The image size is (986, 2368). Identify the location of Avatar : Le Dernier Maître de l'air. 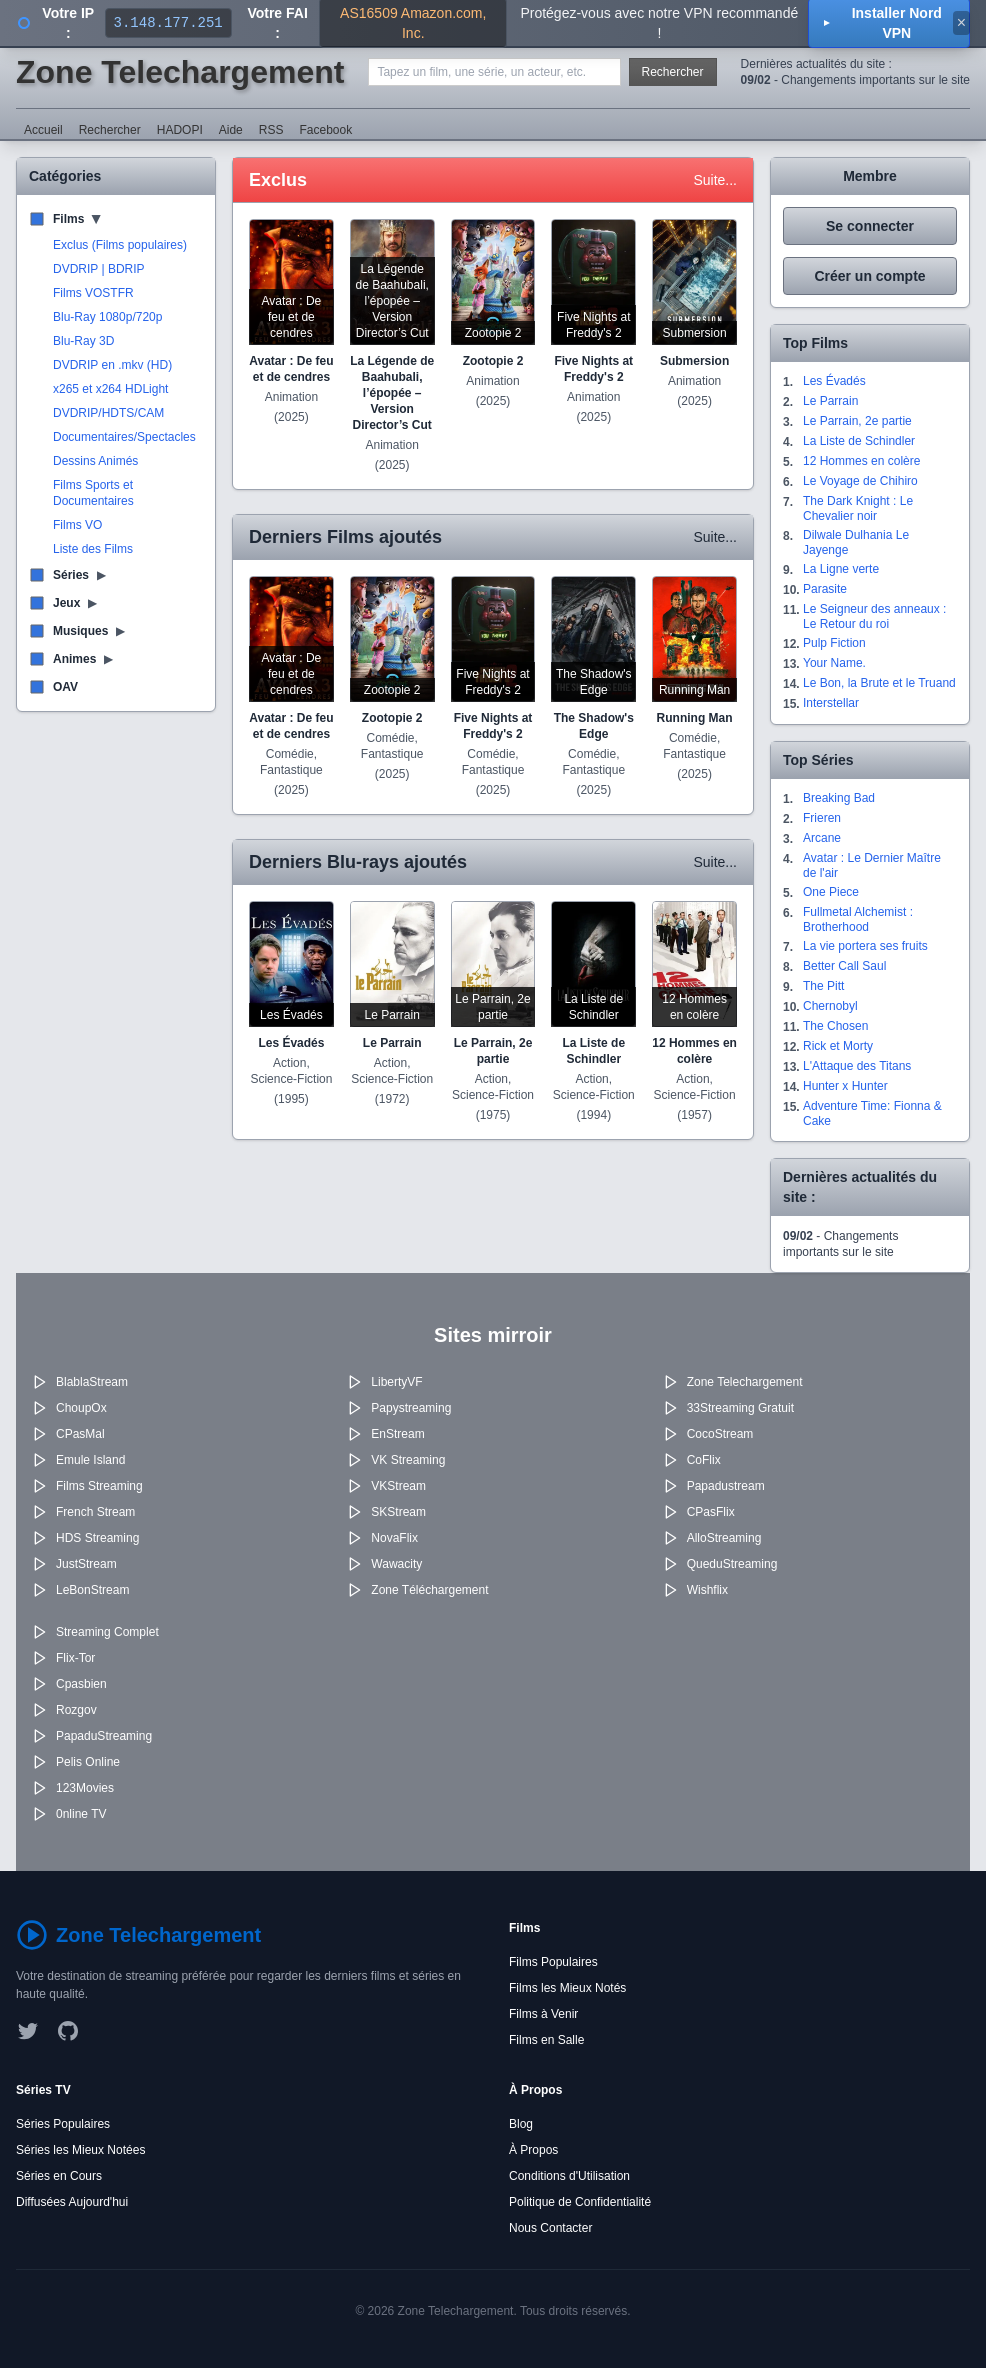
(872, 865).